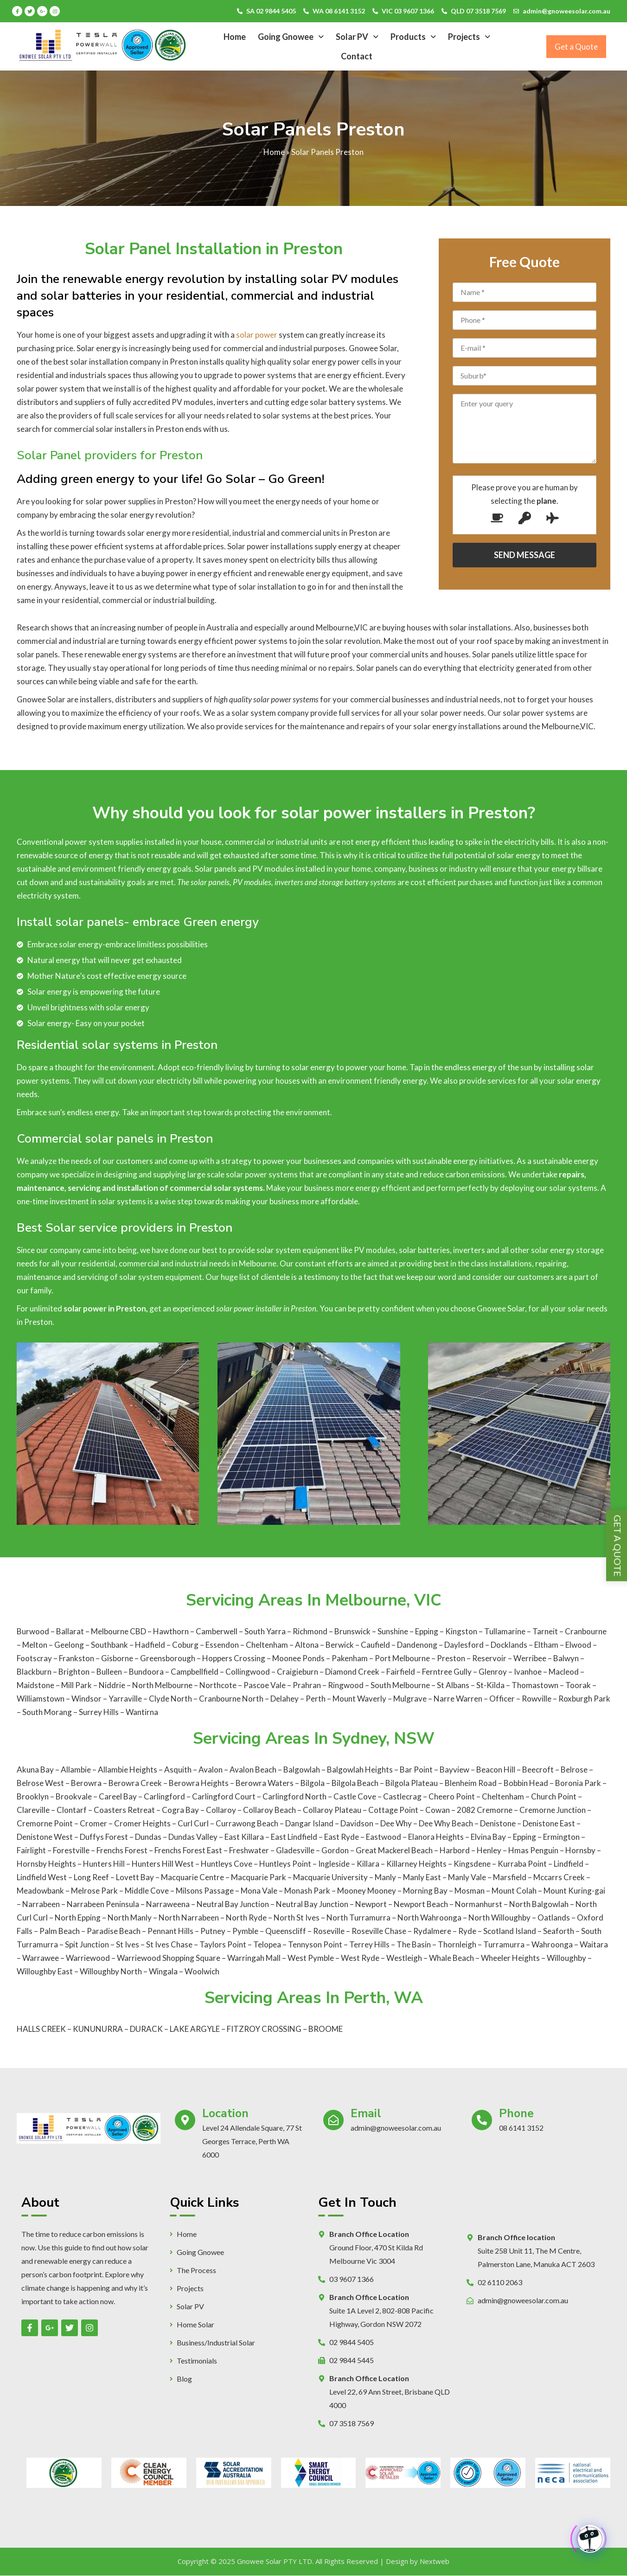 Image resolution: width=627 pixels, height=2576 pixels. I want to click on Berwick, so click(340, 1645).